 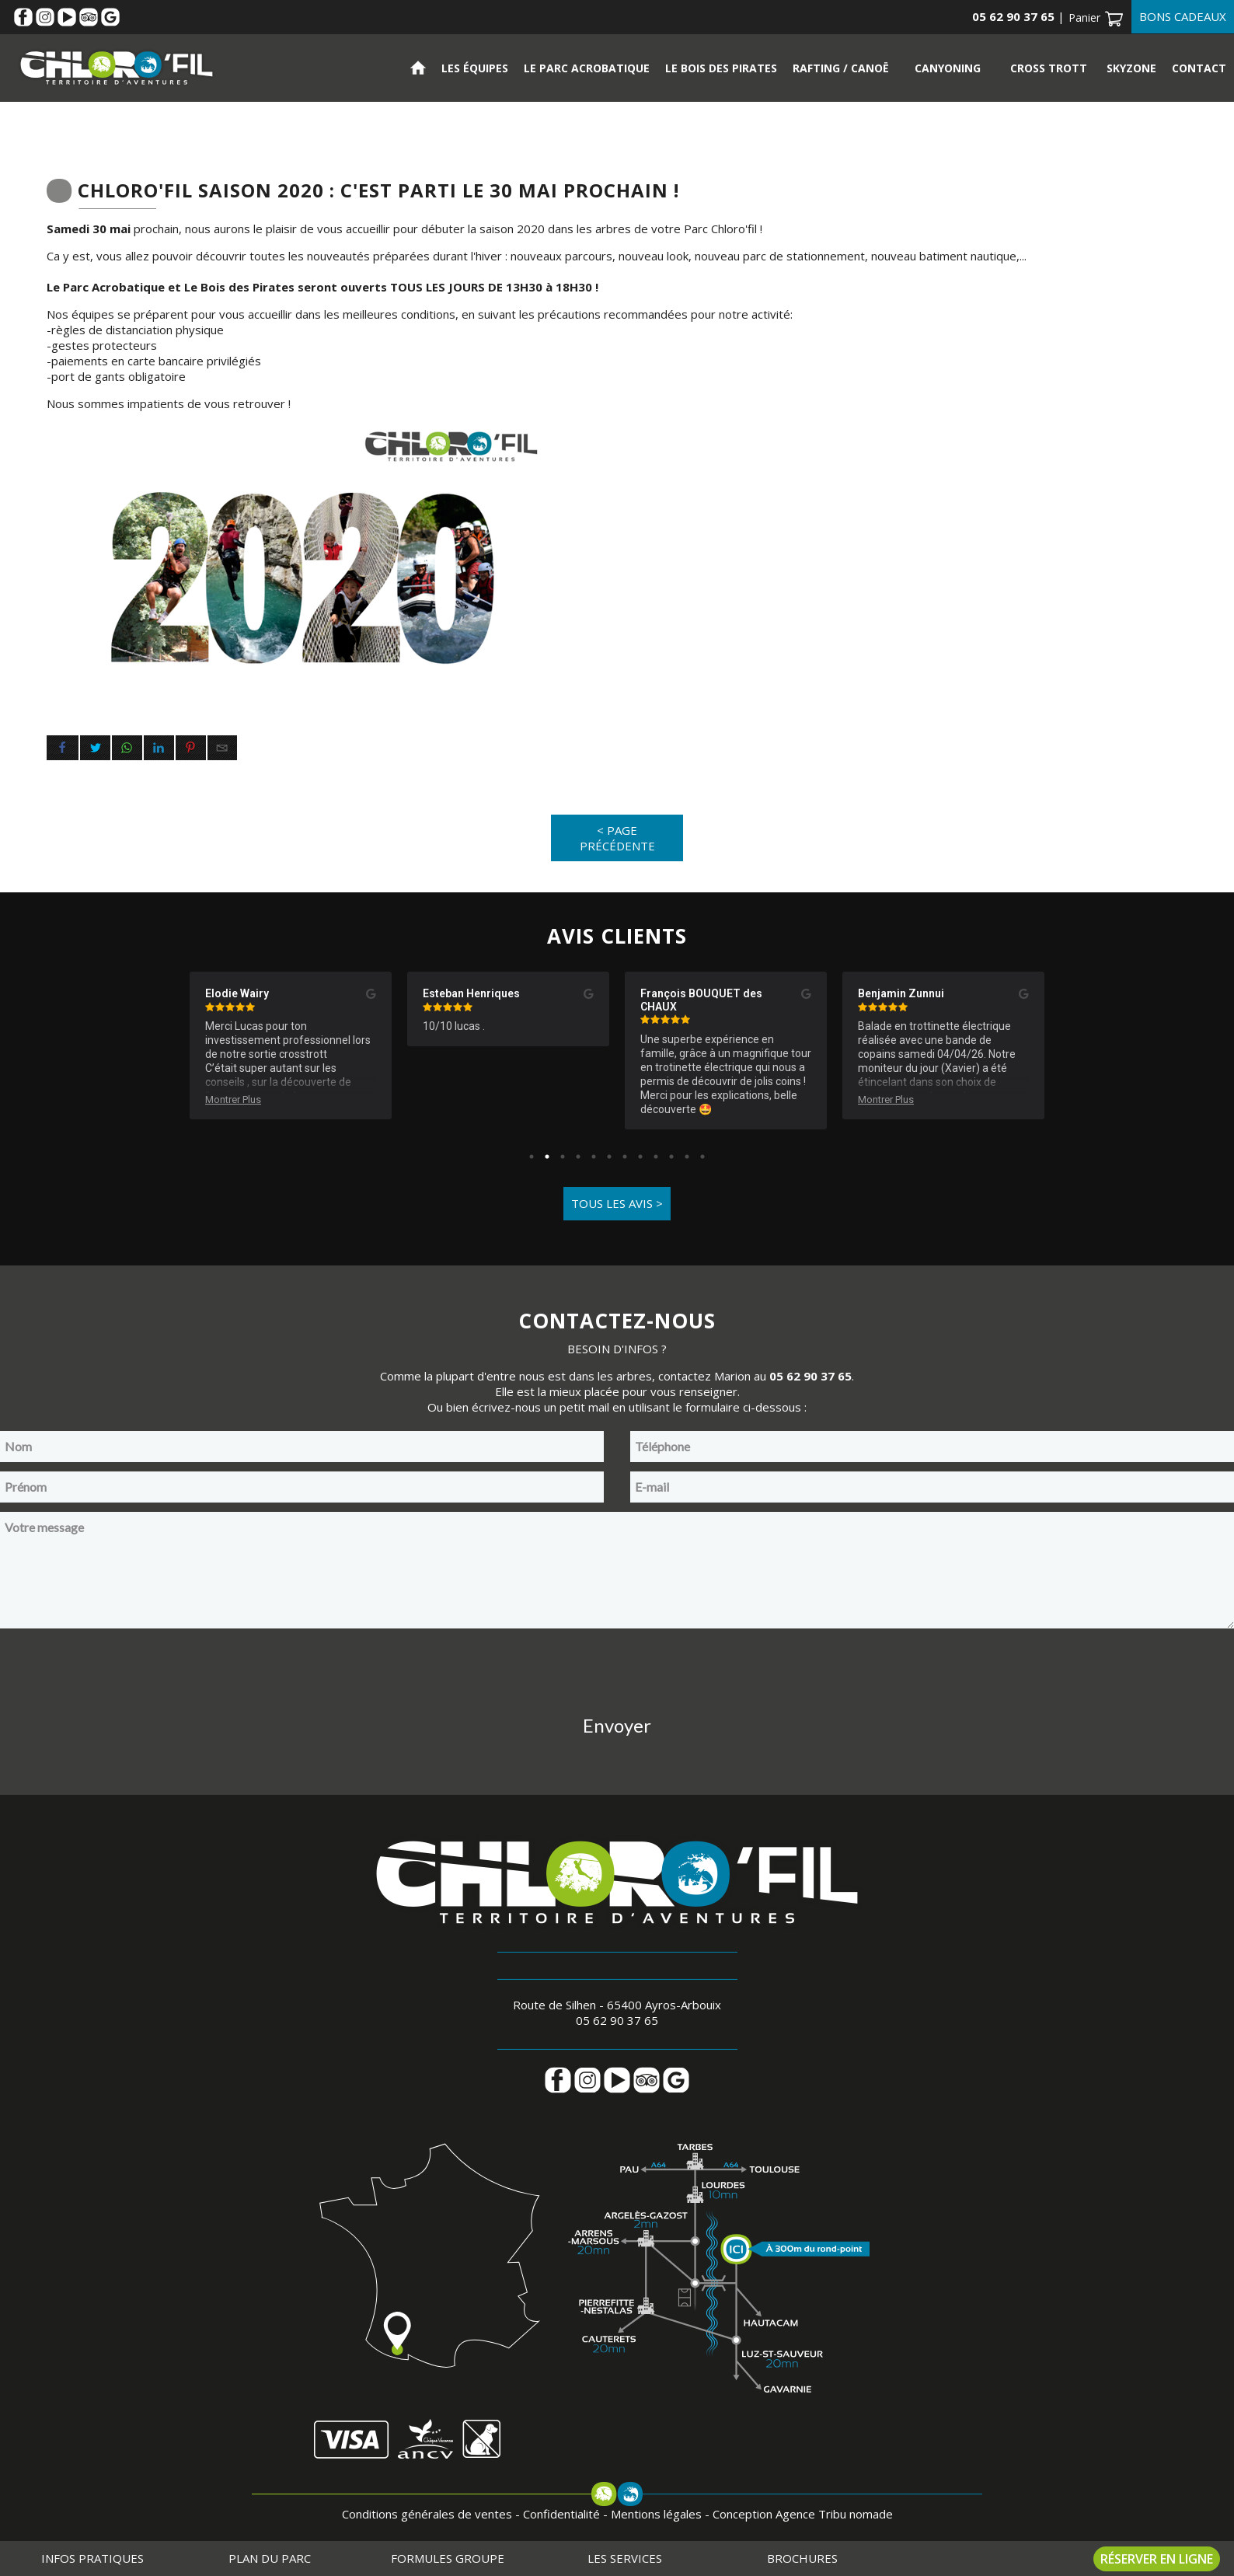 What do you see at coordinates (948, 68) in the screenshot?
I see `Canyoning` at bounding box center [948, 68].